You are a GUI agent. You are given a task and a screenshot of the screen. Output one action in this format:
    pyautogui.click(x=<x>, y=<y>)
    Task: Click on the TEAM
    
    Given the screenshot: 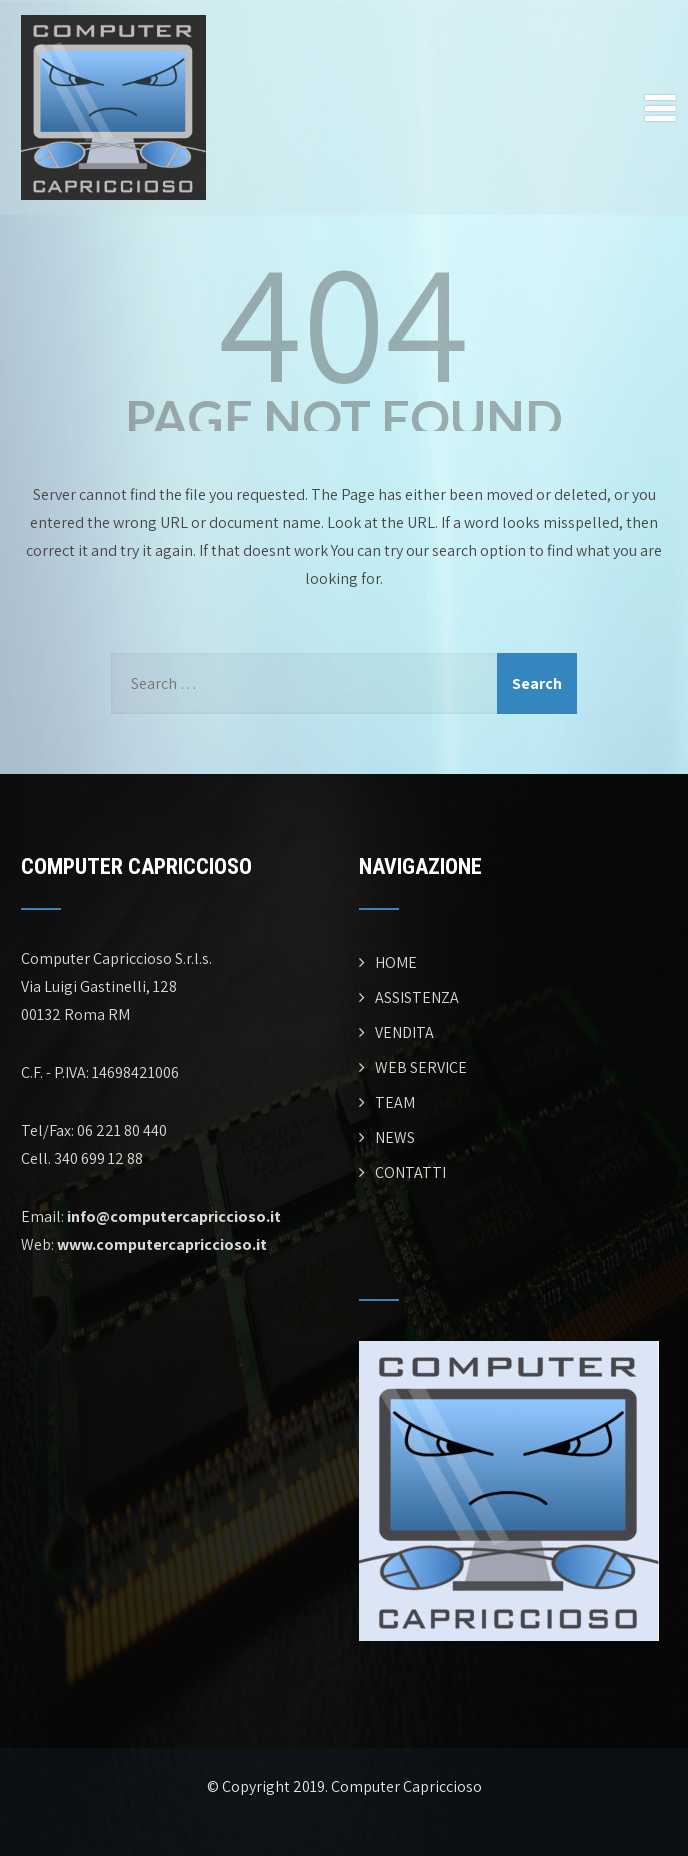 What is the action you would take?
    pyautogui.click(x=395, y=1102)
    